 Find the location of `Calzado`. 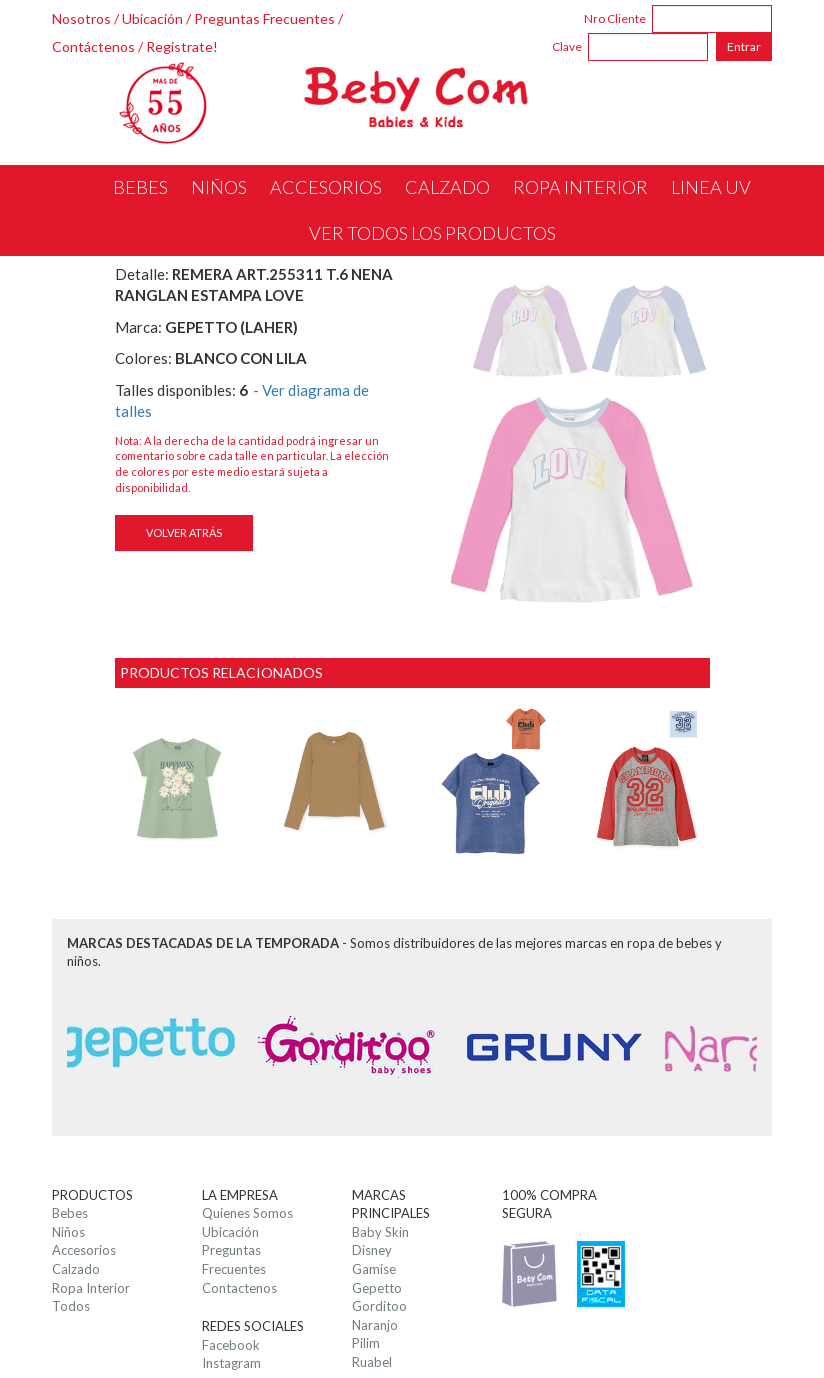

Calzado is located at coordinates (76, 1269).